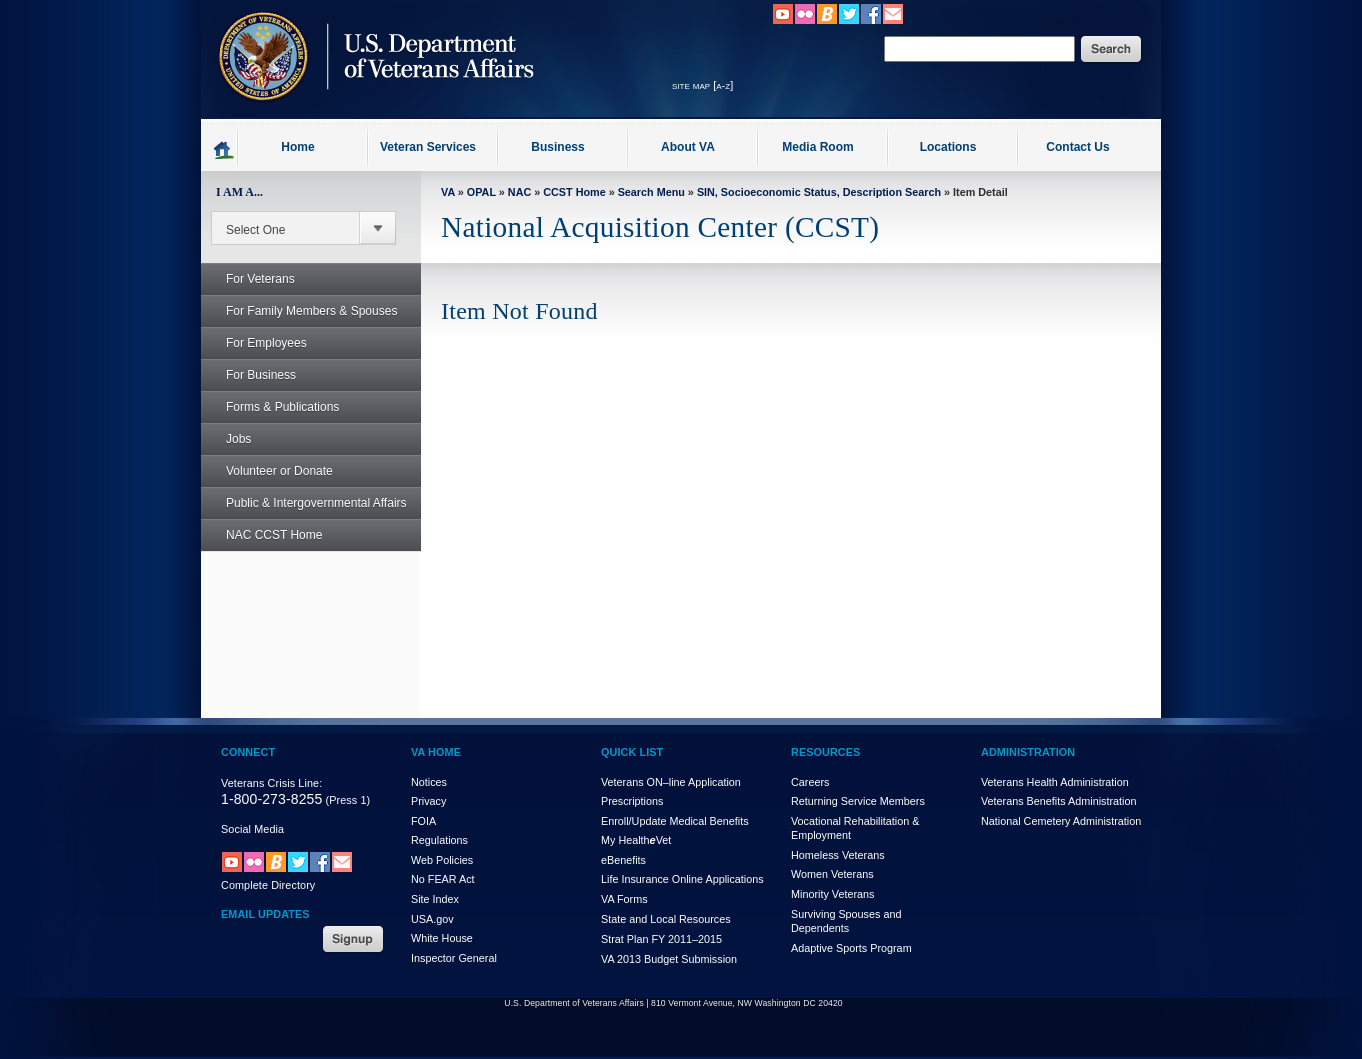  What do you see at coordinates (239, 192) in the screenshot?
I see `I AM A...` at bounding box center [239, 192].